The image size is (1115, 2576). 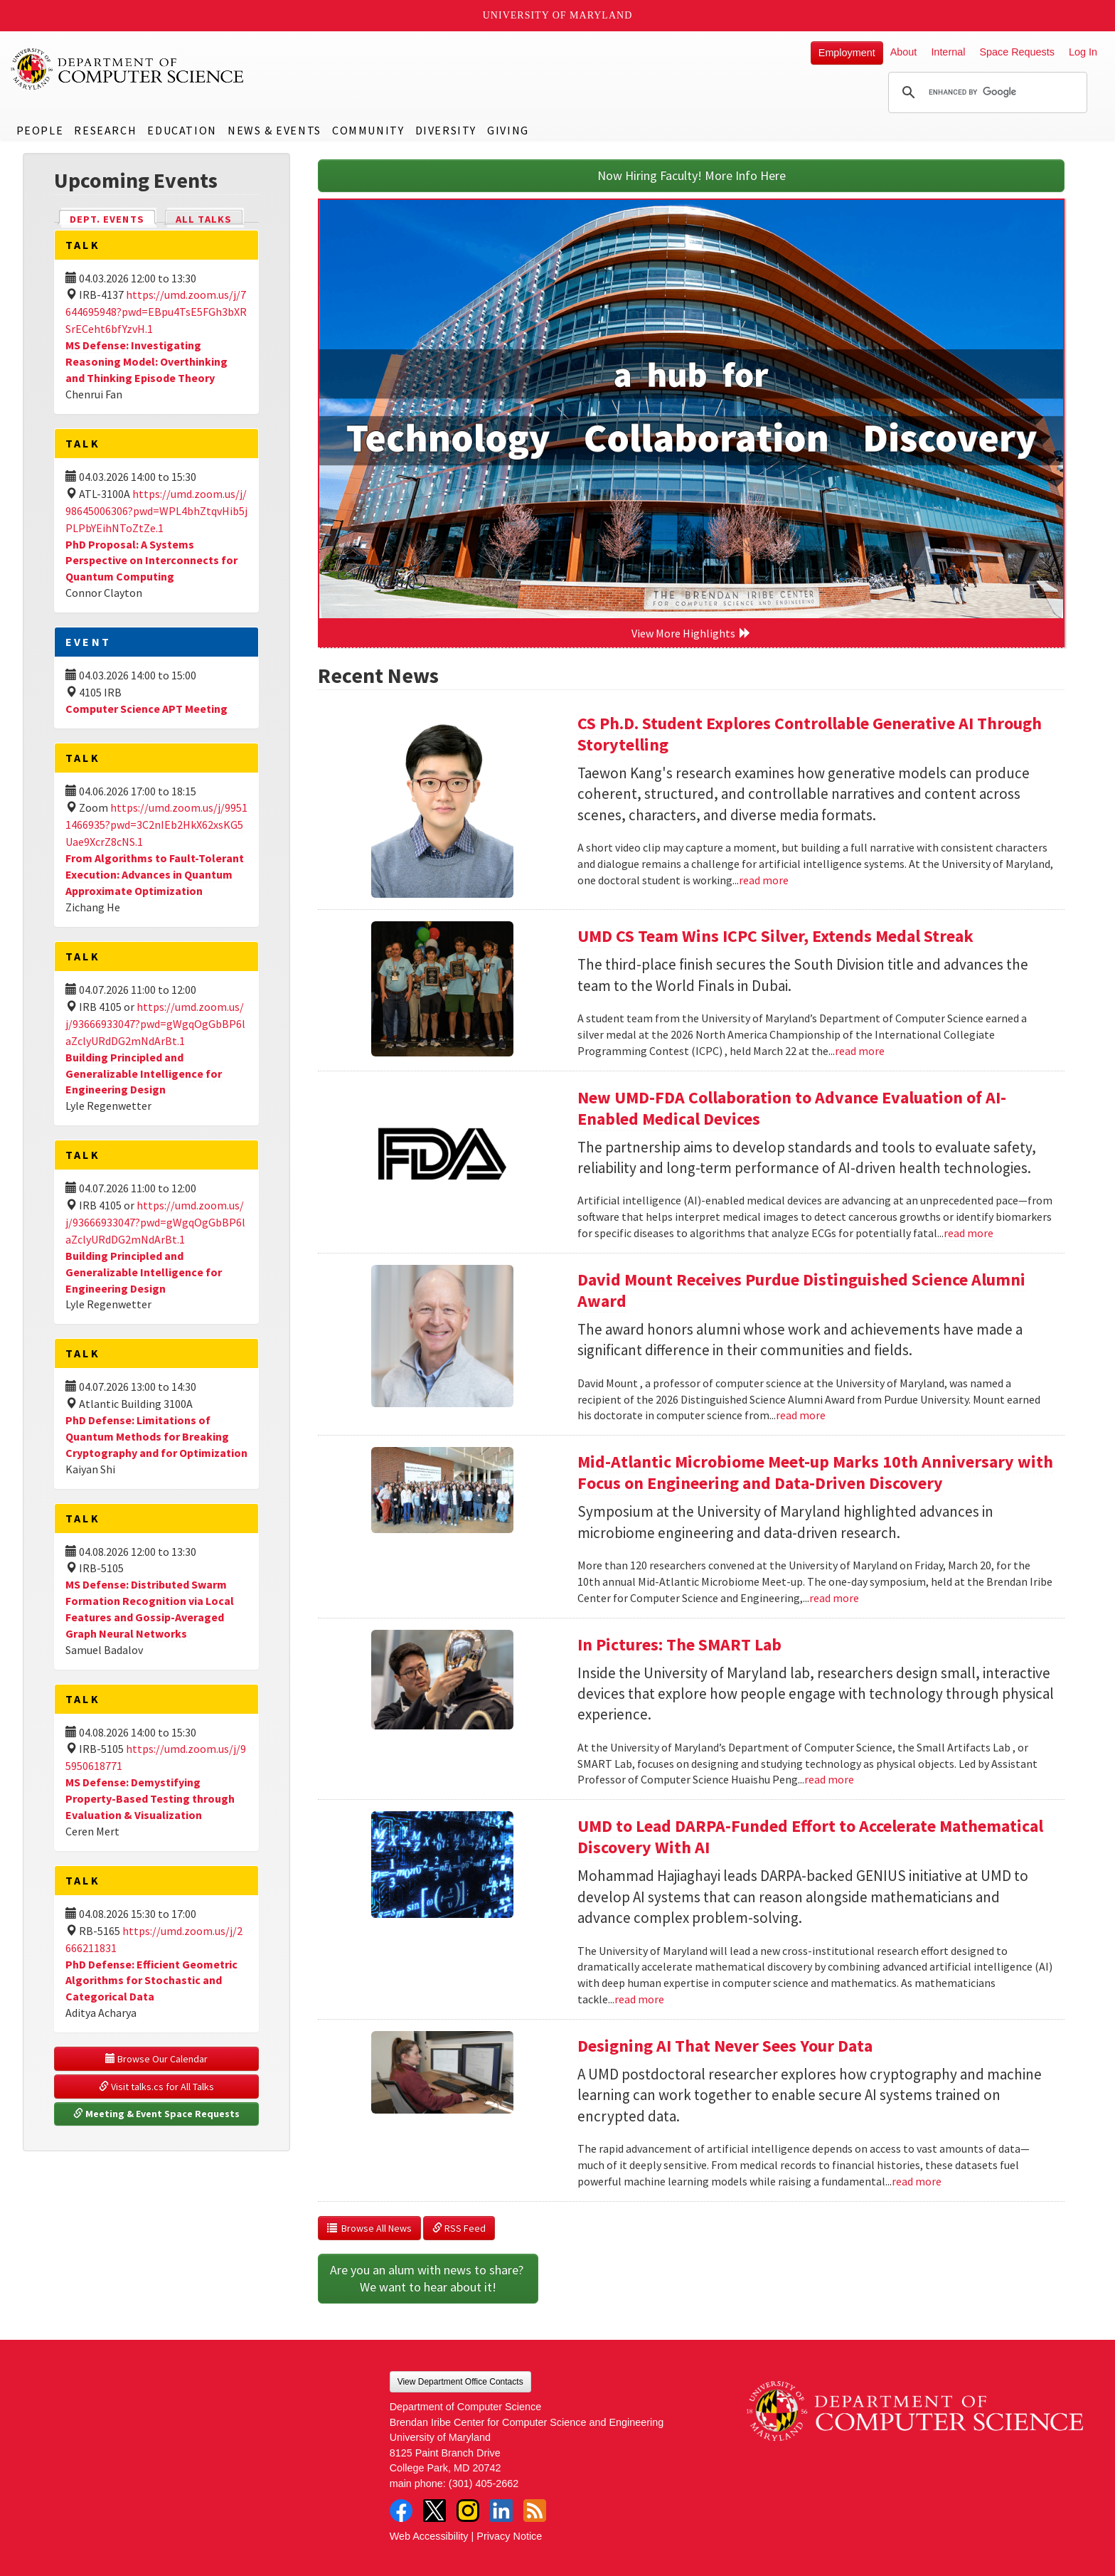 What do you see at coordinates (1017, 52) in the screenshot?
I see `Space Requests` at bounding box center [1017, 52].